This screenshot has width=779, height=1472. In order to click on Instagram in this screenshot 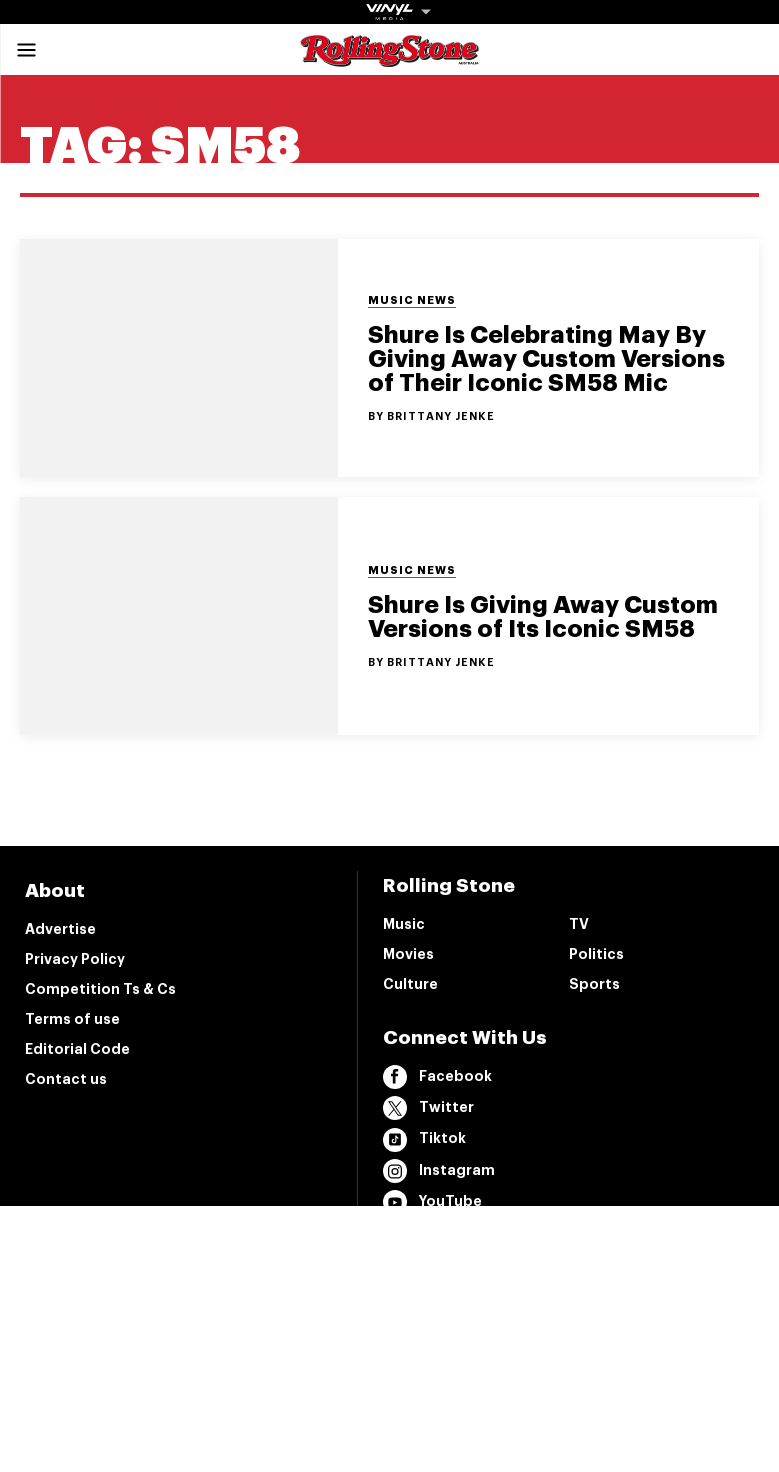, I will do `click(439, 1171)`.